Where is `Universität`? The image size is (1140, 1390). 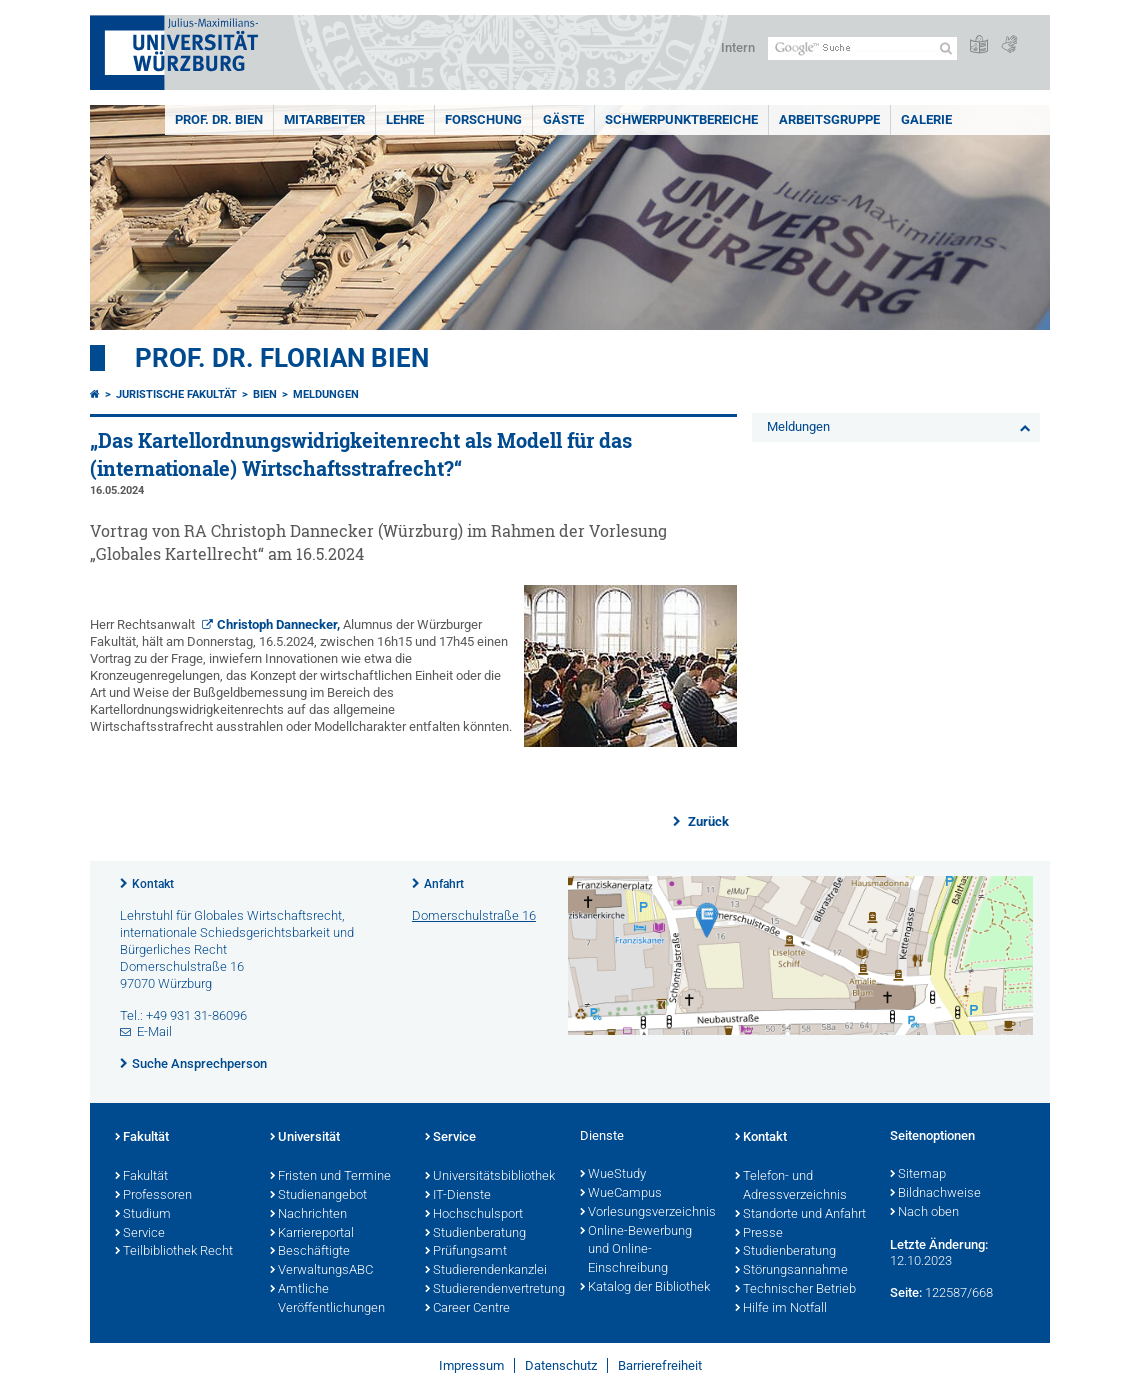 Universität is located at coordinates (305, 1138).